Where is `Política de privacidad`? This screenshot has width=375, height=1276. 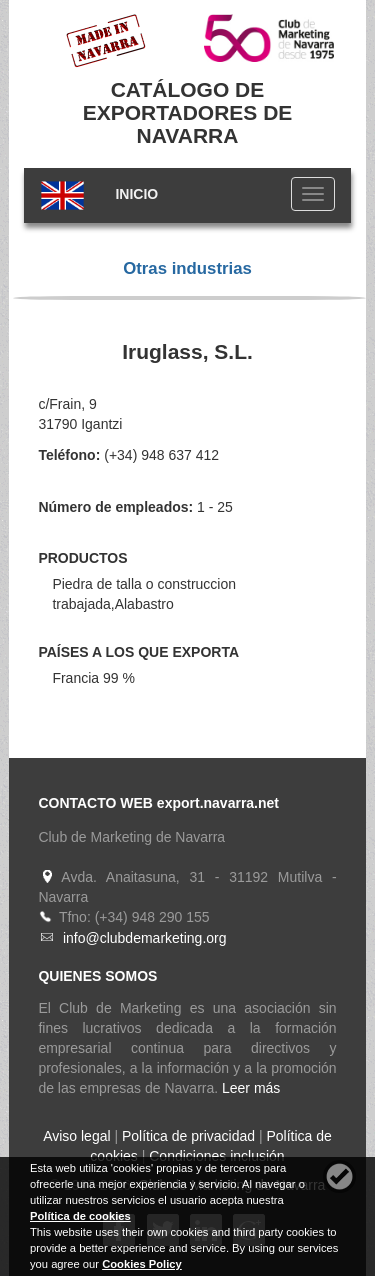 Política de privacidad is located at coordinates (188, 1136).